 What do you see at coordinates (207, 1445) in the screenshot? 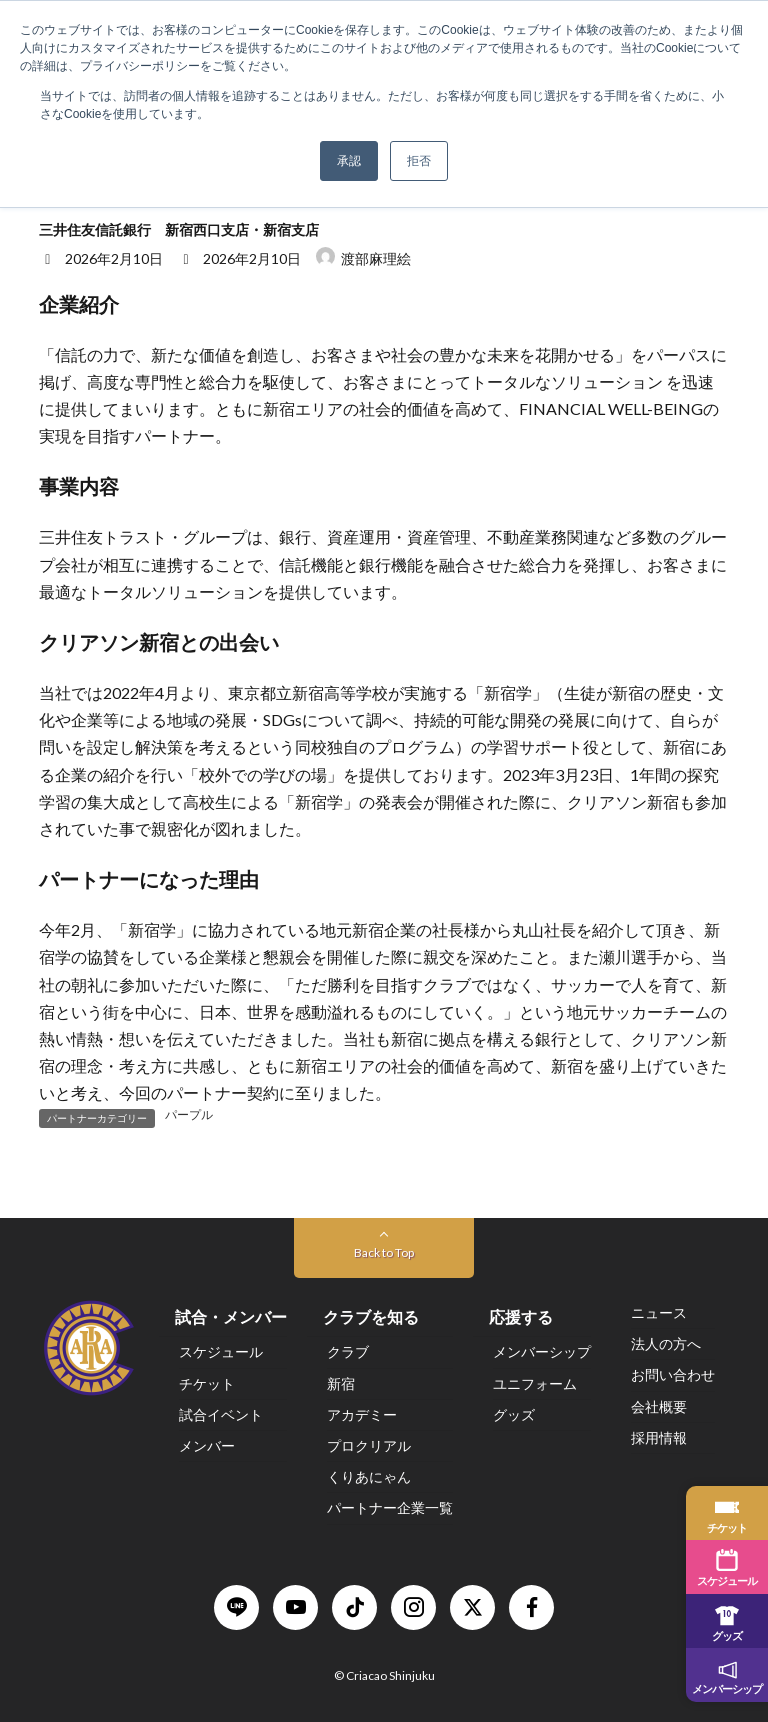
I see `メンバー` at bounding box center [207, 1445].